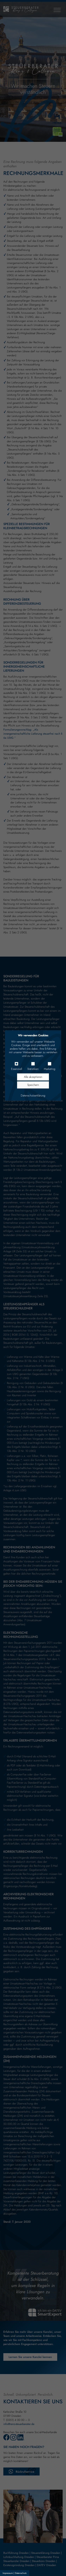 The height and width of the screenshot is (2576, 66). I want to click on Datenschutz, so click(21, 2573).